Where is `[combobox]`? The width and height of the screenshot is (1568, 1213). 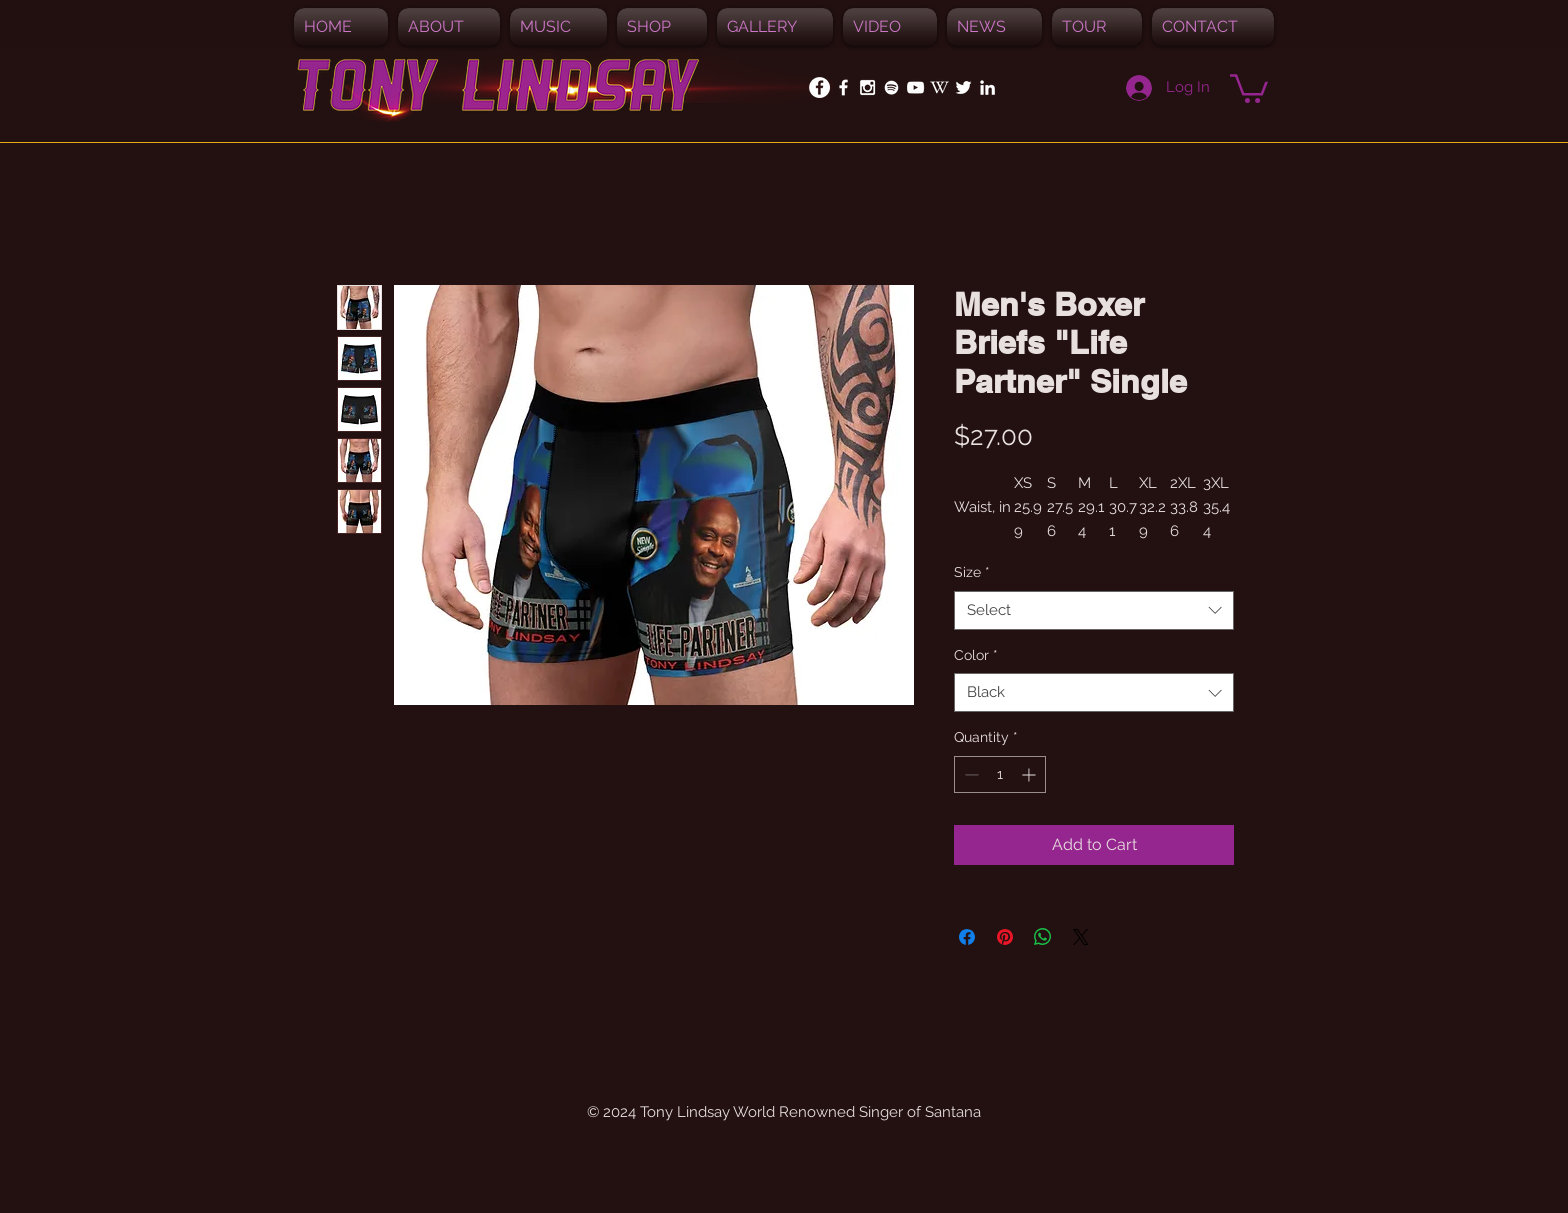
[combobox] is located at coordinates (1094, 610).